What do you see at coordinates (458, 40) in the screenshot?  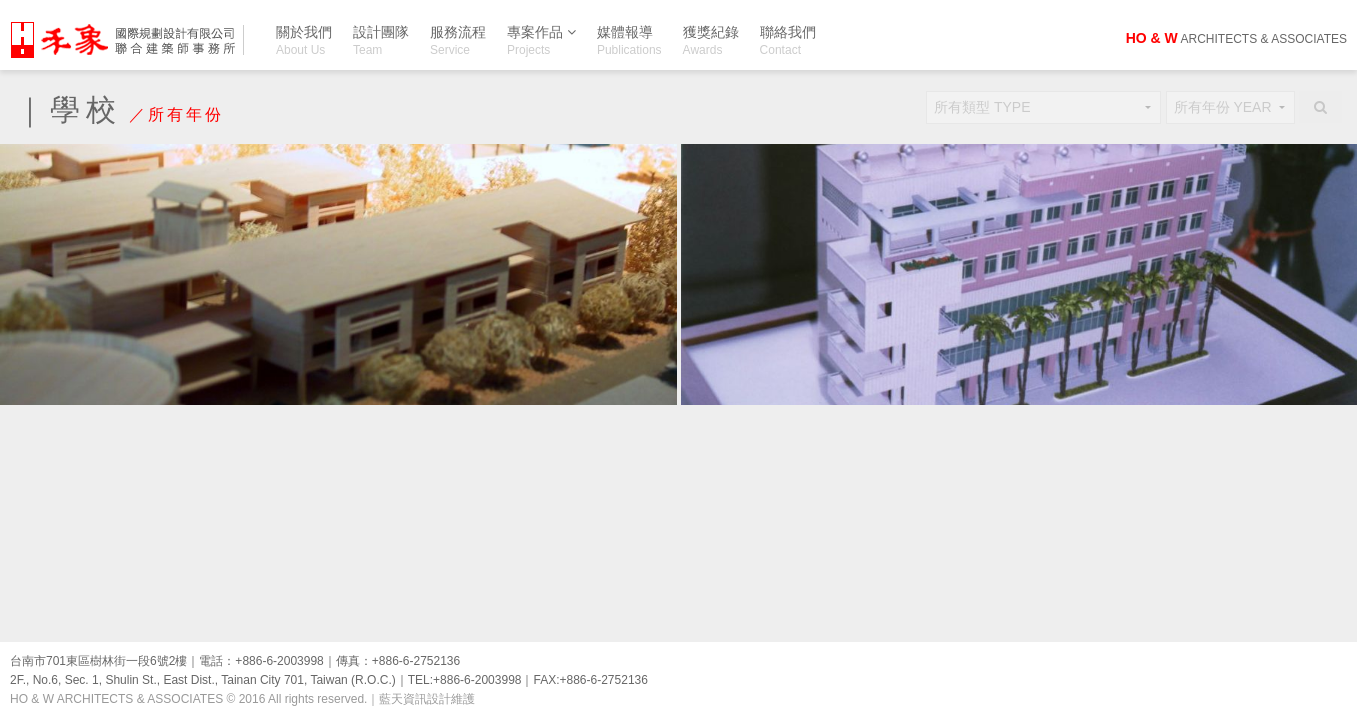 I see `服務流程` at bounding box center [458, 40].